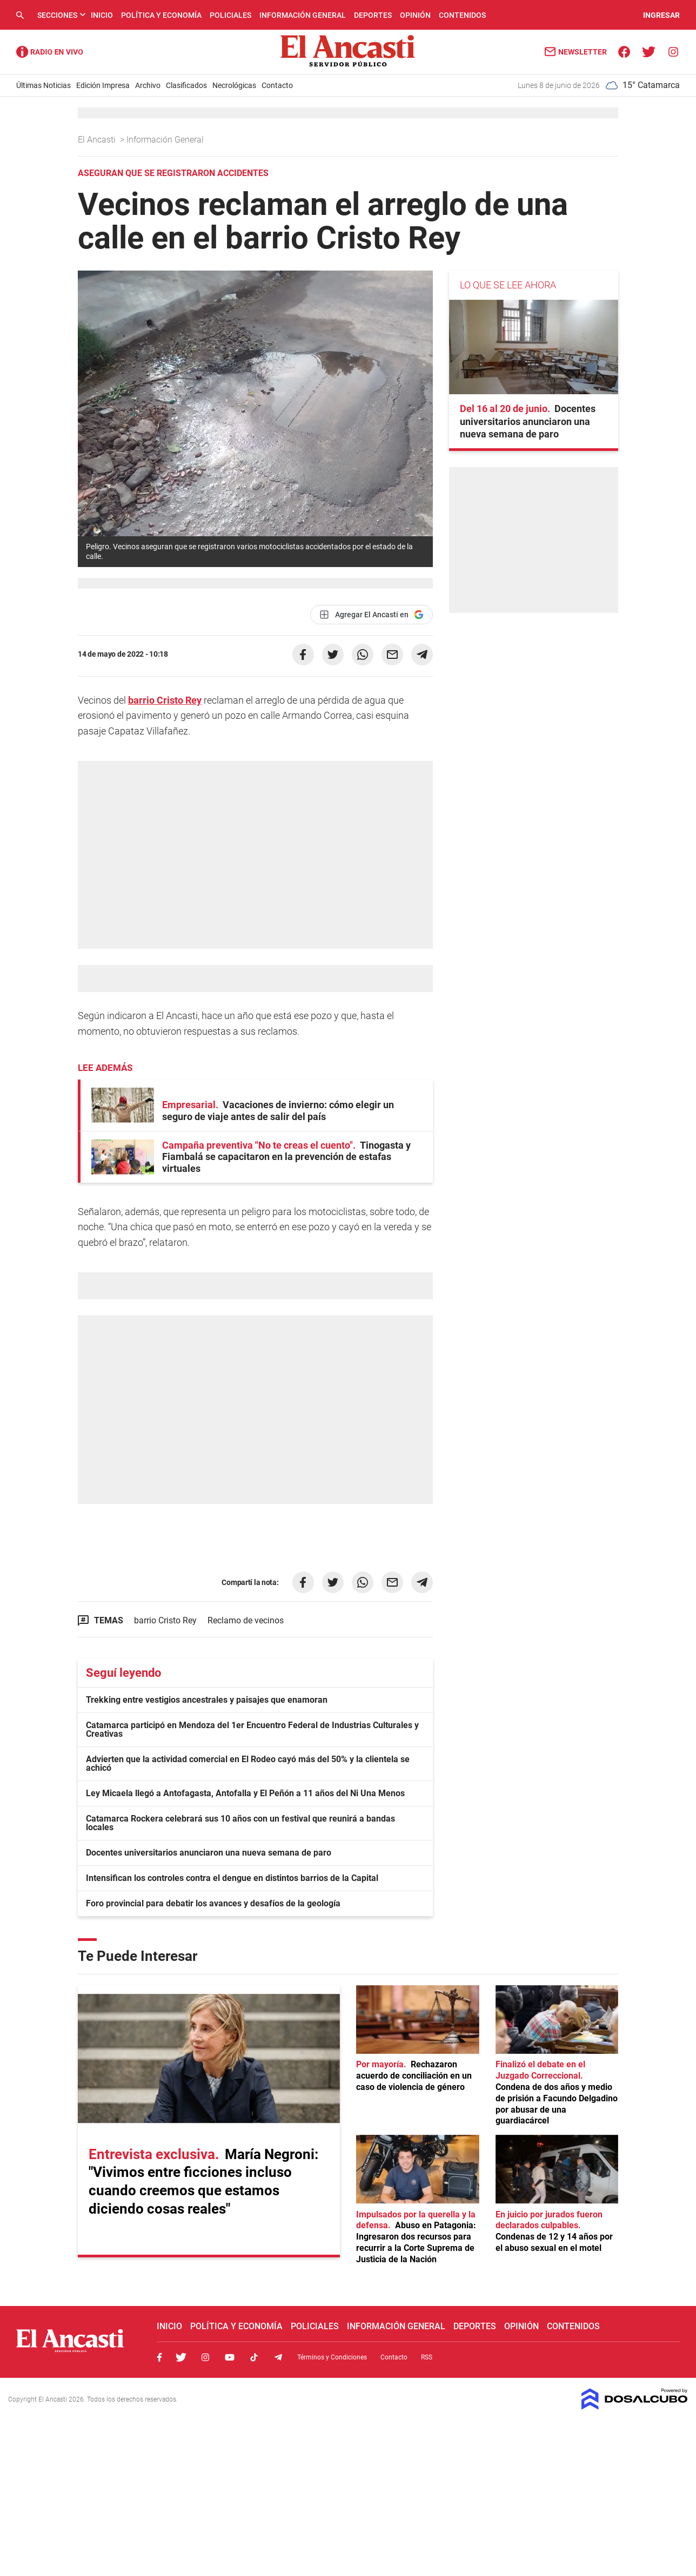  What do you see at coordinates (186, 85) in the screenshot?
I see `Clasificados` at bounding box center [186, 85].